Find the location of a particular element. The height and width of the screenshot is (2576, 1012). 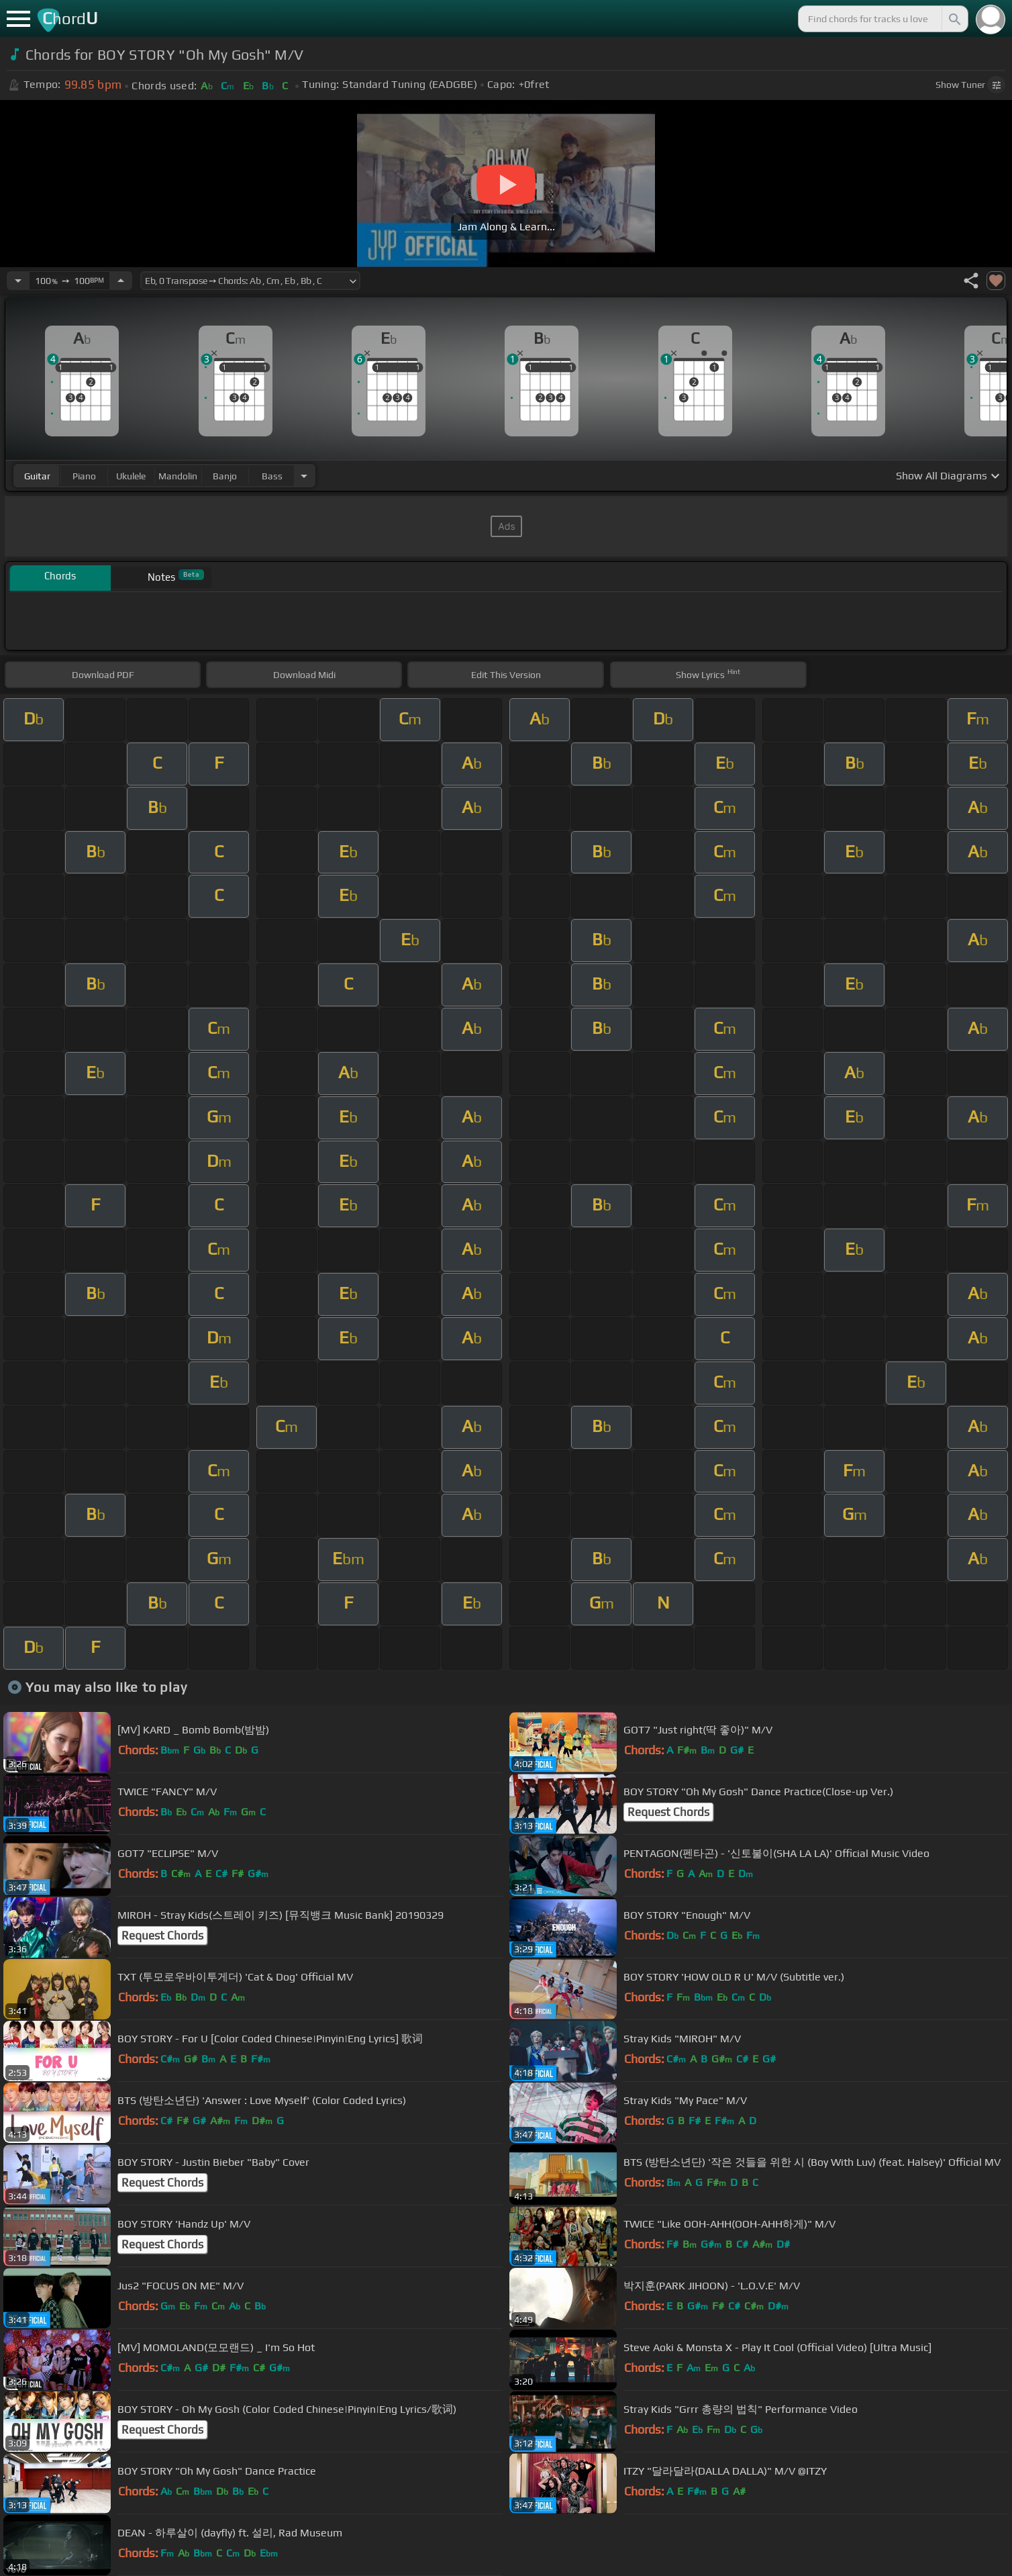

[Decrease Tempo] is located at coordinates (18, 280).